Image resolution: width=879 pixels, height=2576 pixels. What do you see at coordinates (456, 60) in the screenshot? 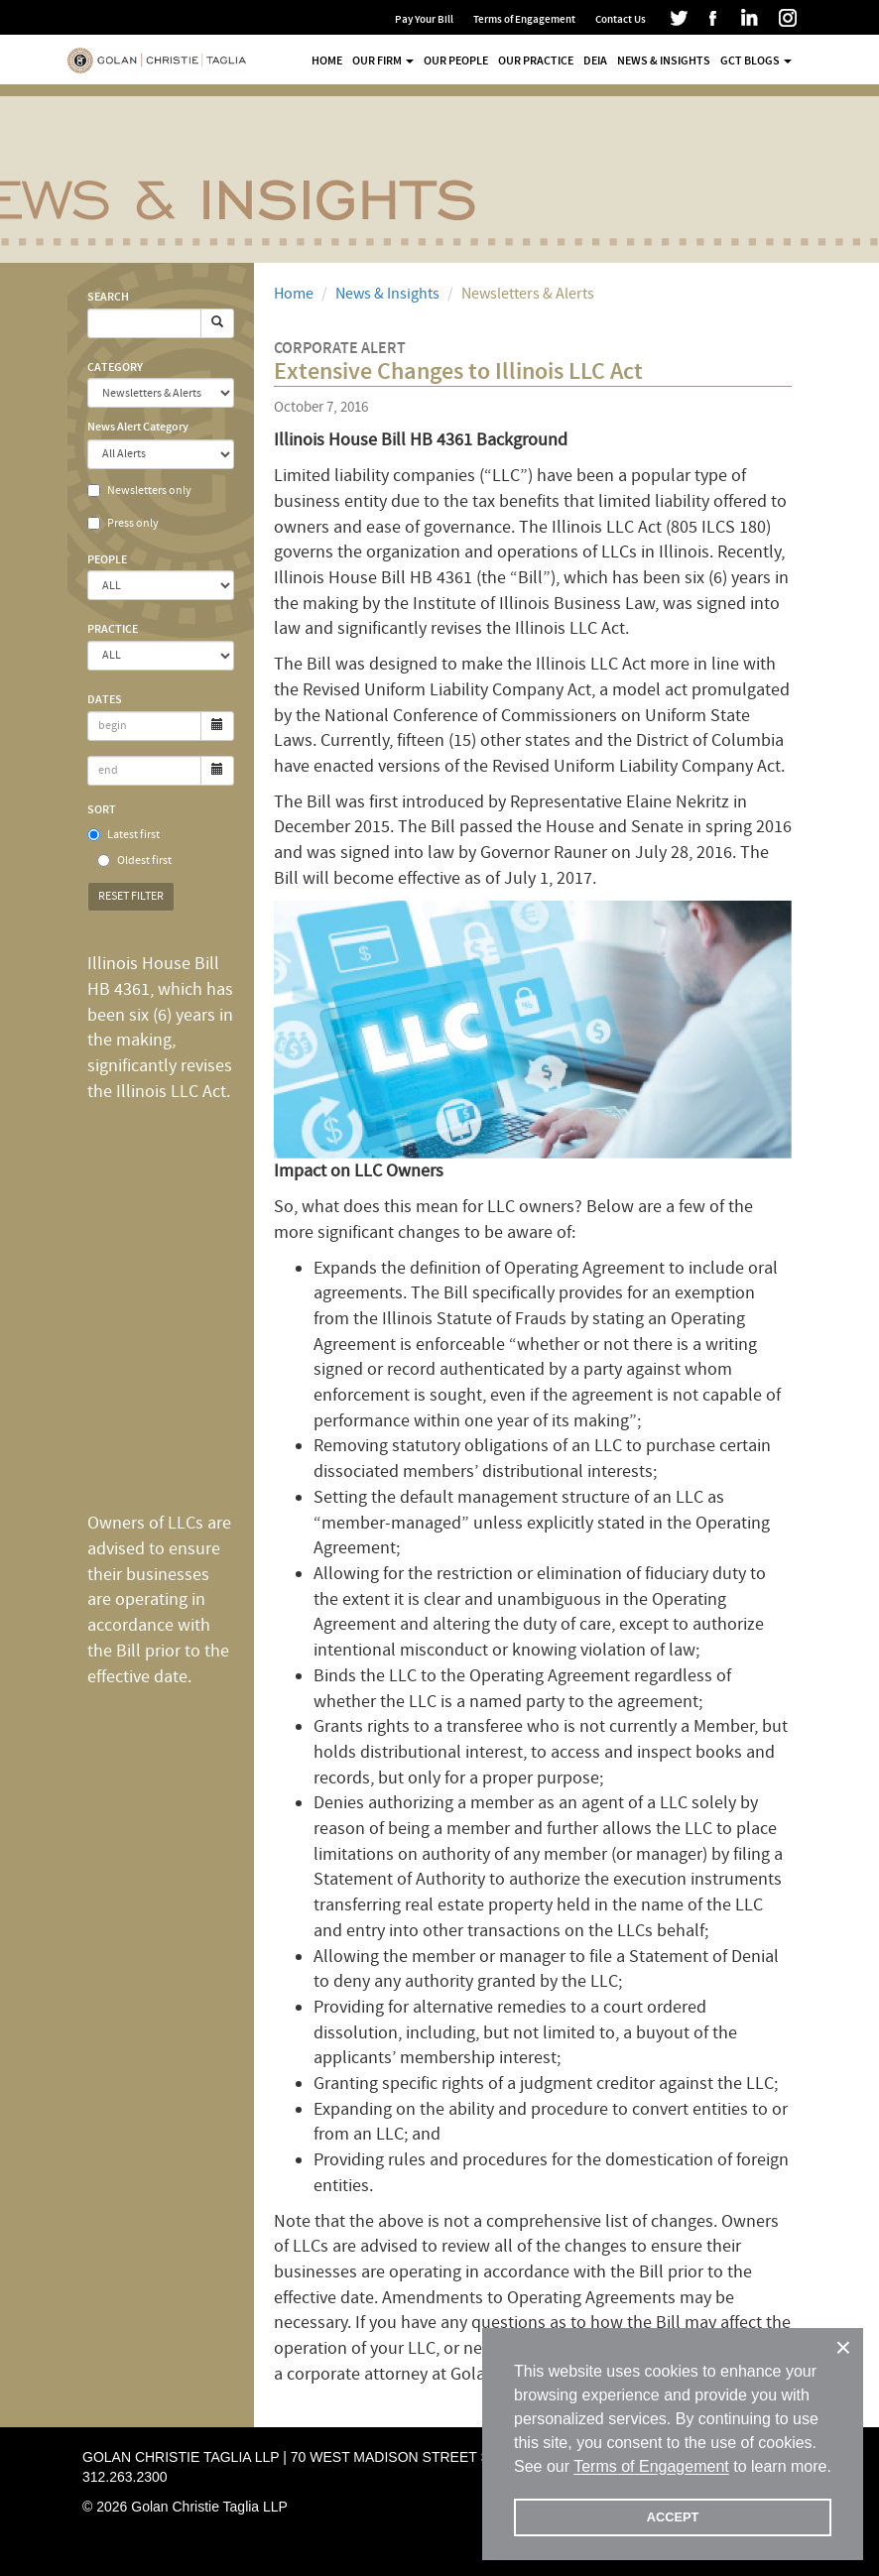
I see `Our People` at bounding box center [456, 60].